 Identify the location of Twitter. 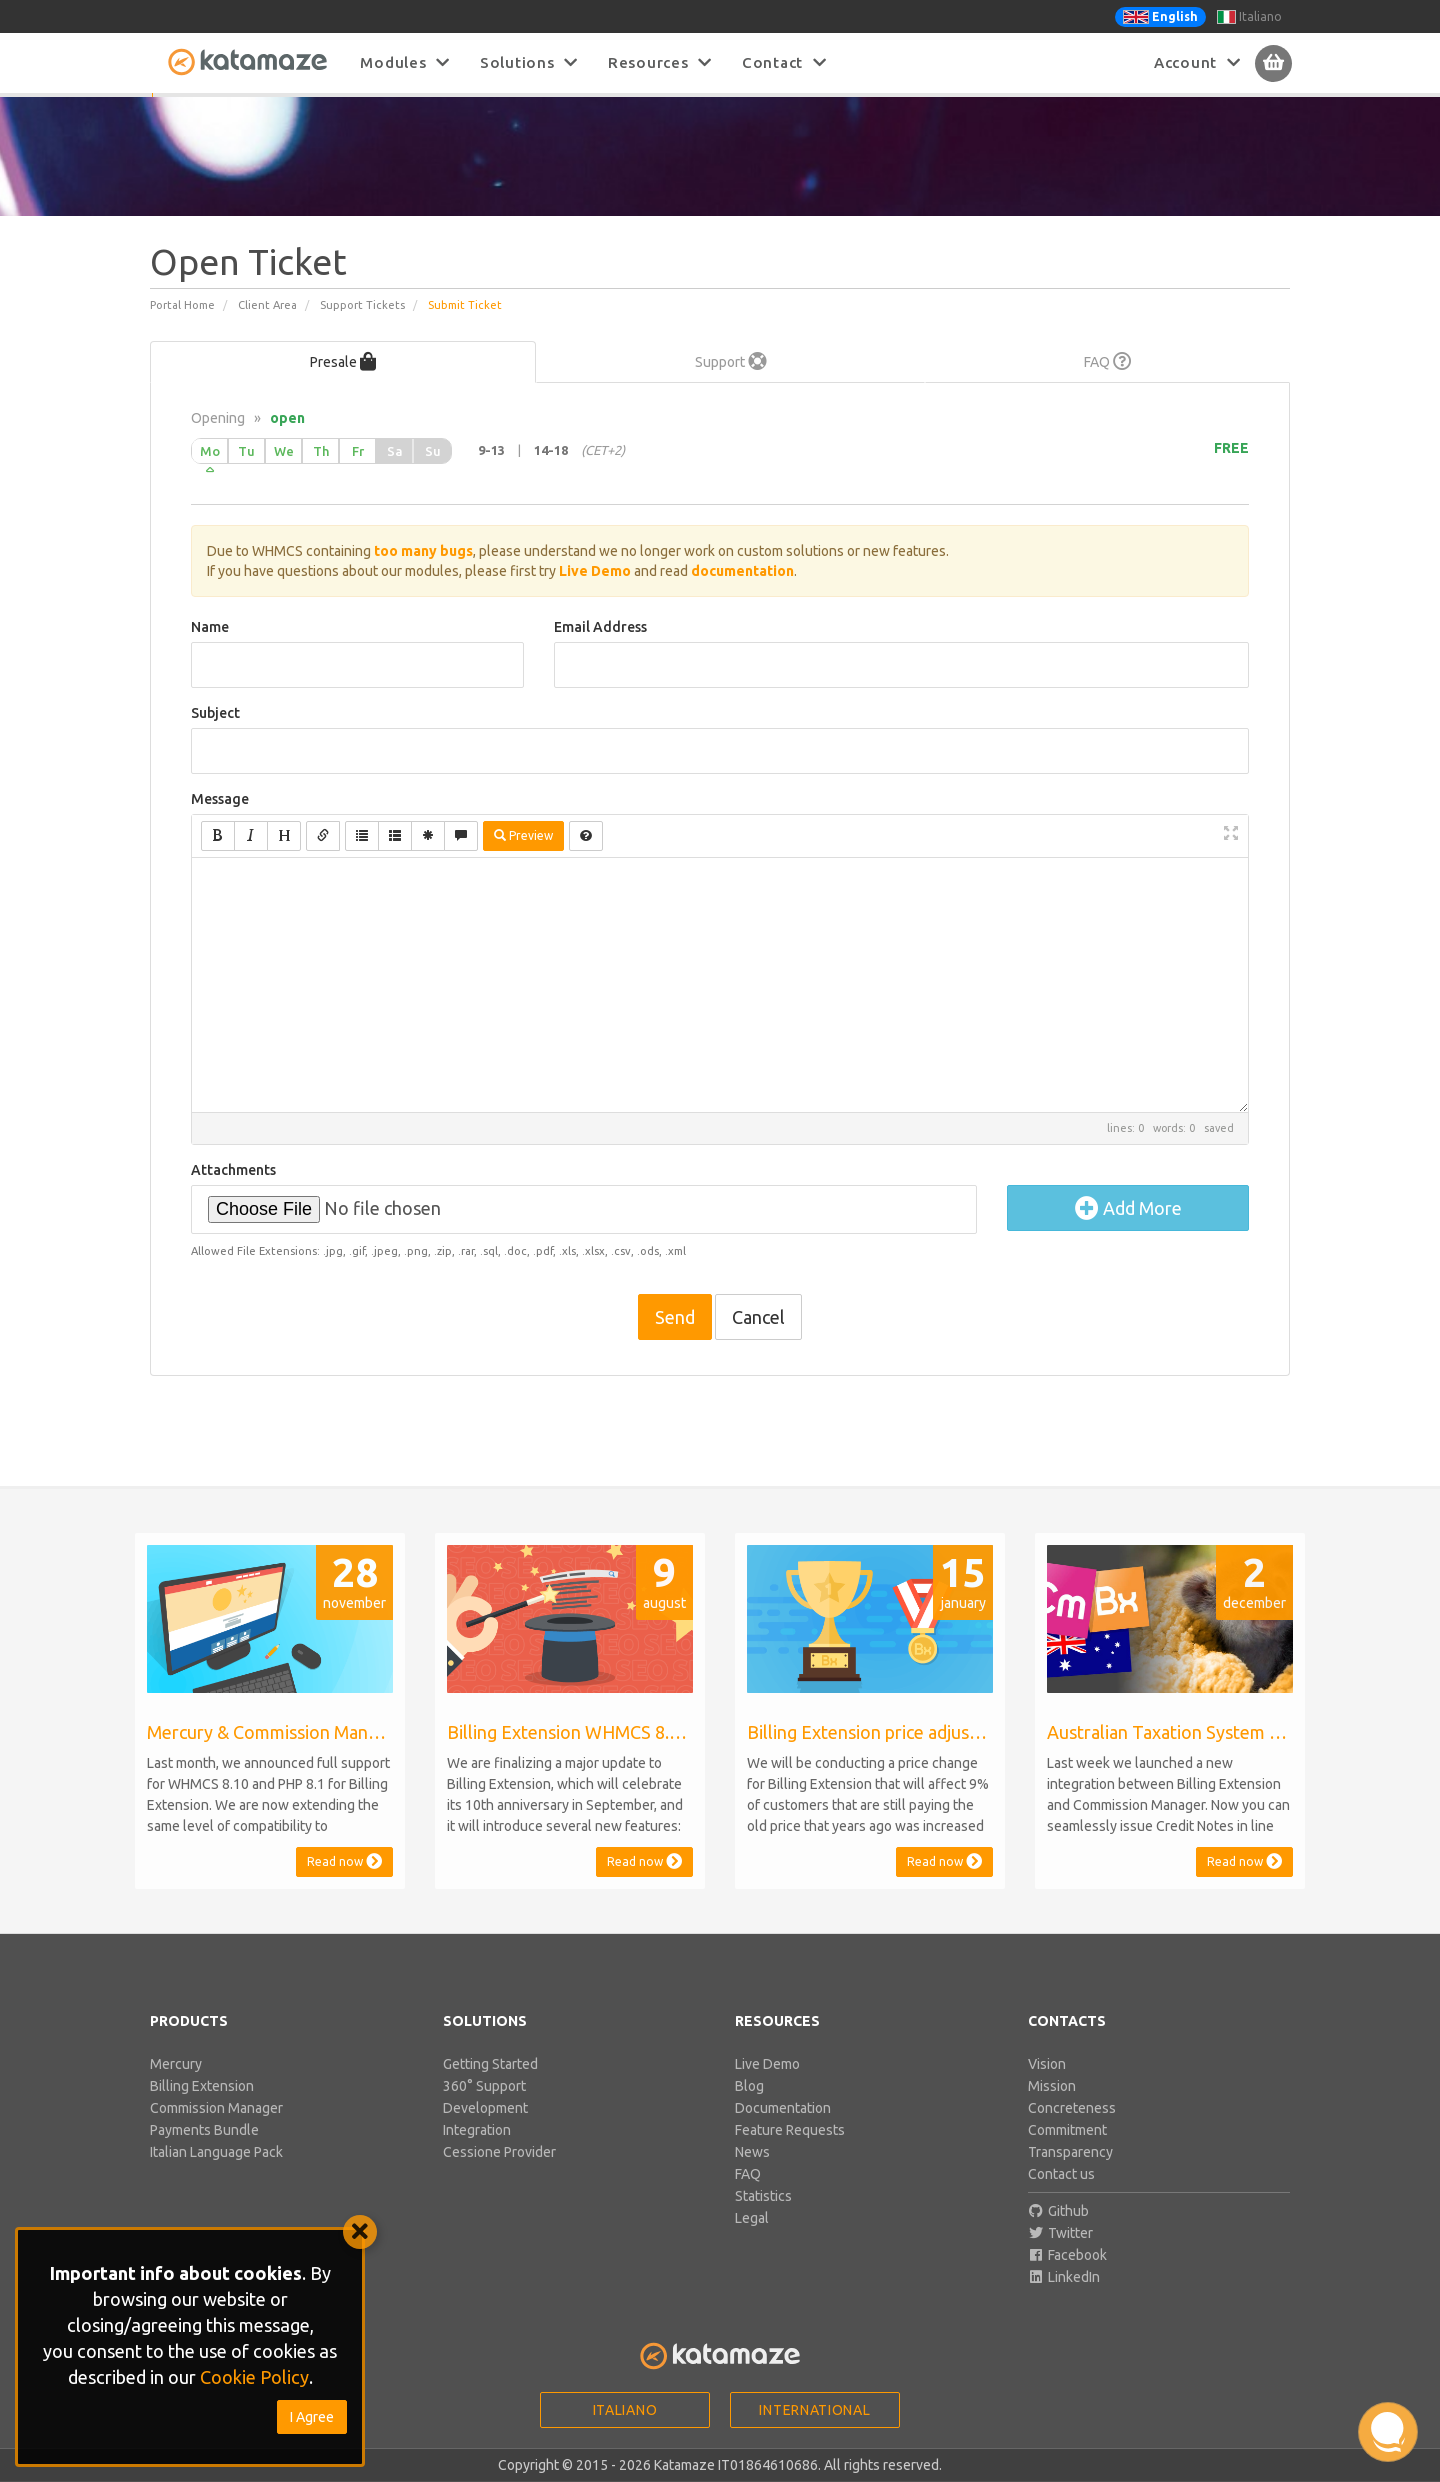
(1061, 2256).